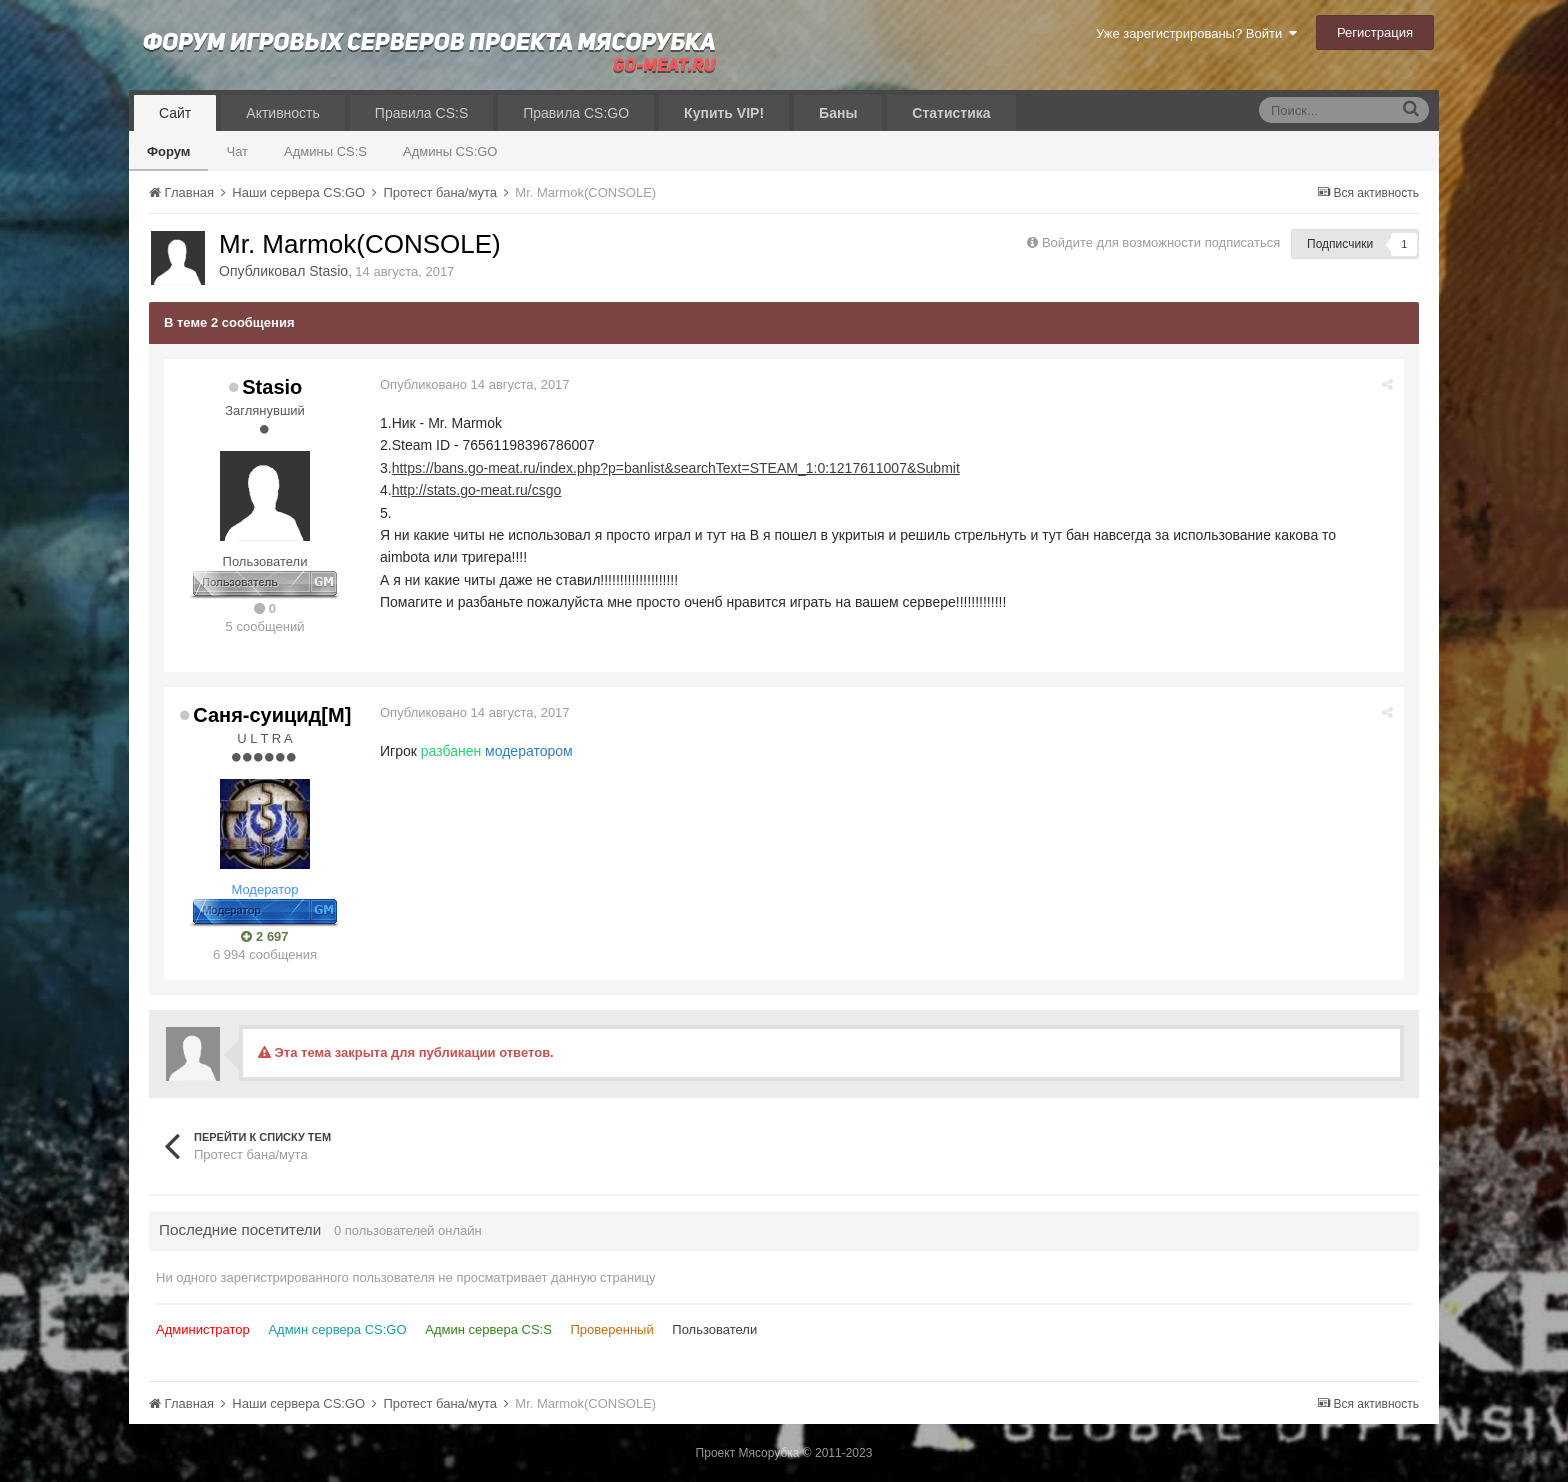 This screenshot has height=1482, width=1568. I want to click on Войдите для возможности подписаться, so click(1161, 242).